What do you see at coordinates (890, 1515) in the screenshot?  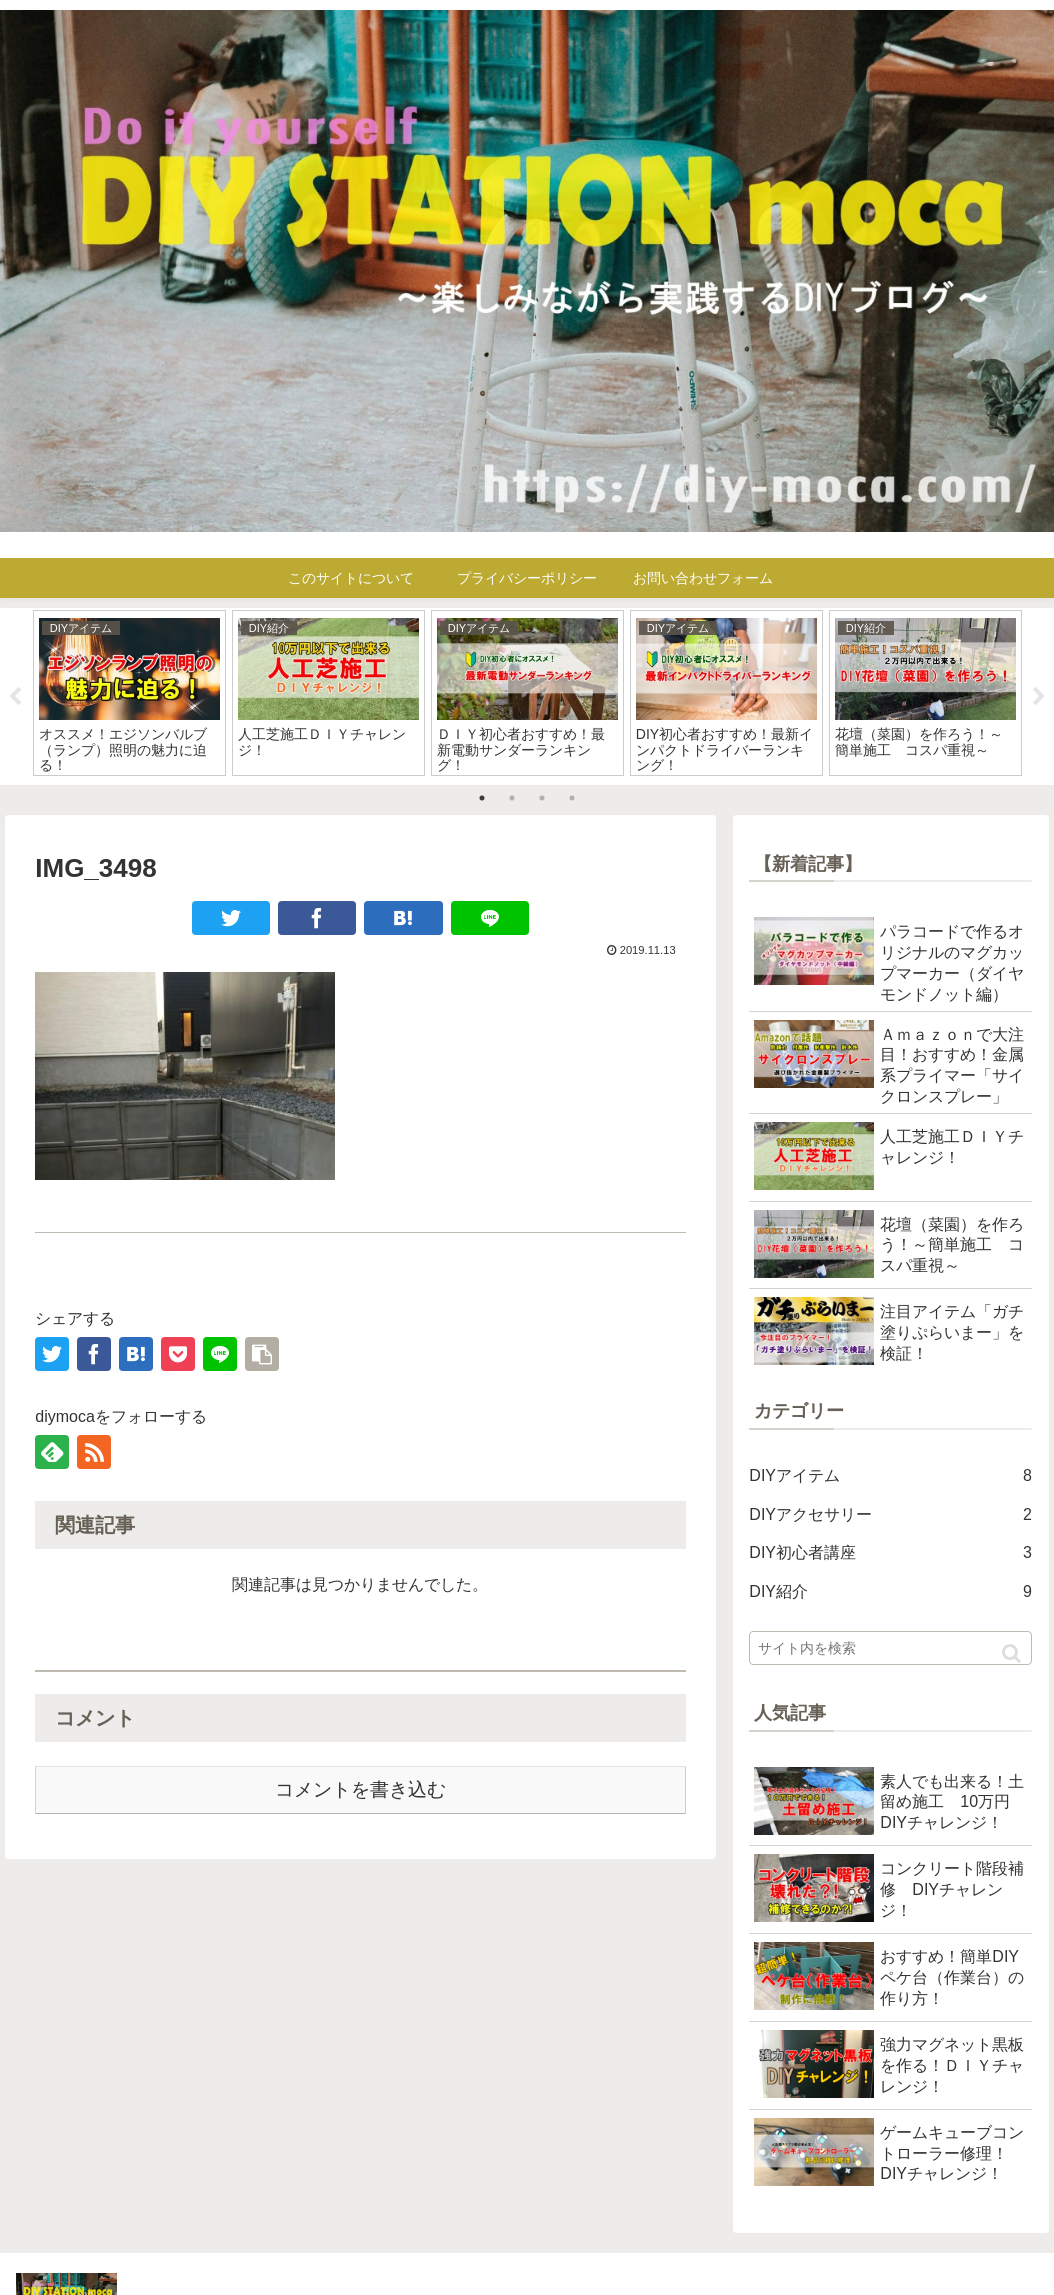 I see `DIYアクセサリー` at bounding box center [890, 1515].